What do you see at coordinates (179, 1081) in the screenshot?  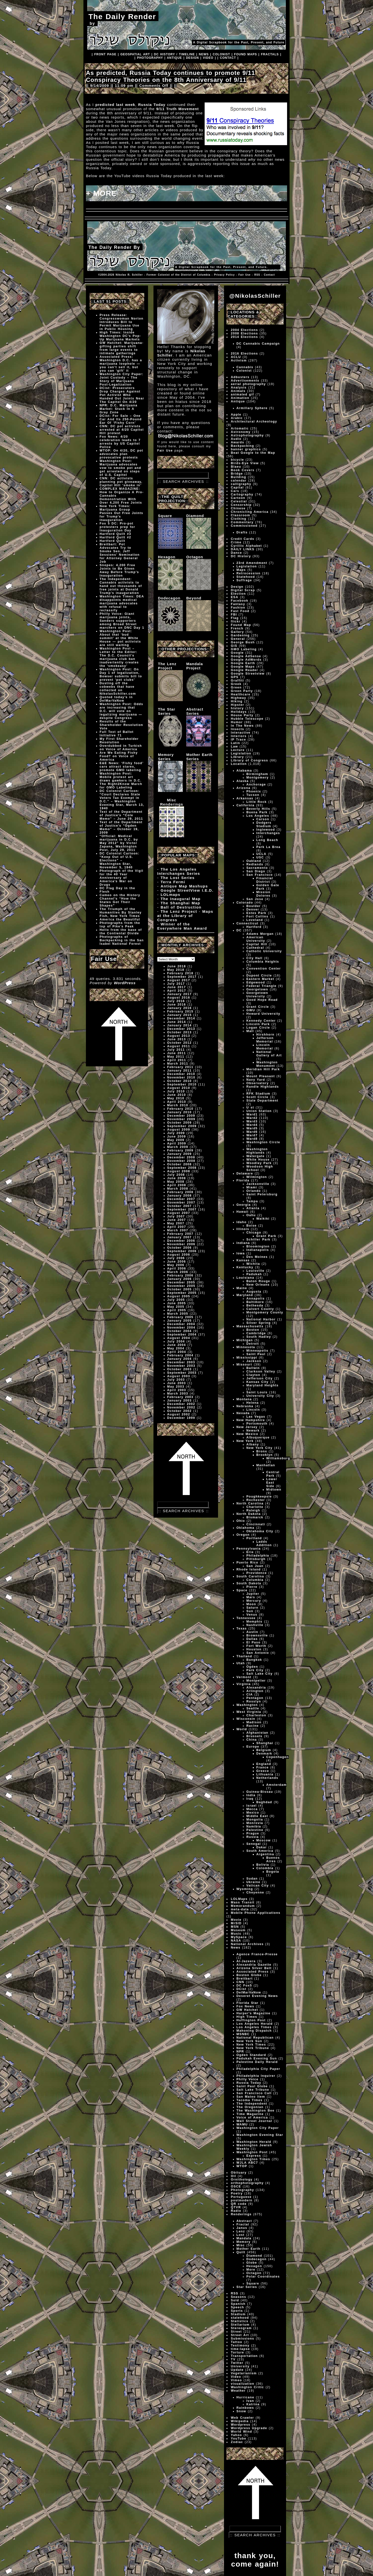 I see `October 2010` at bounding box center [179, 1081].